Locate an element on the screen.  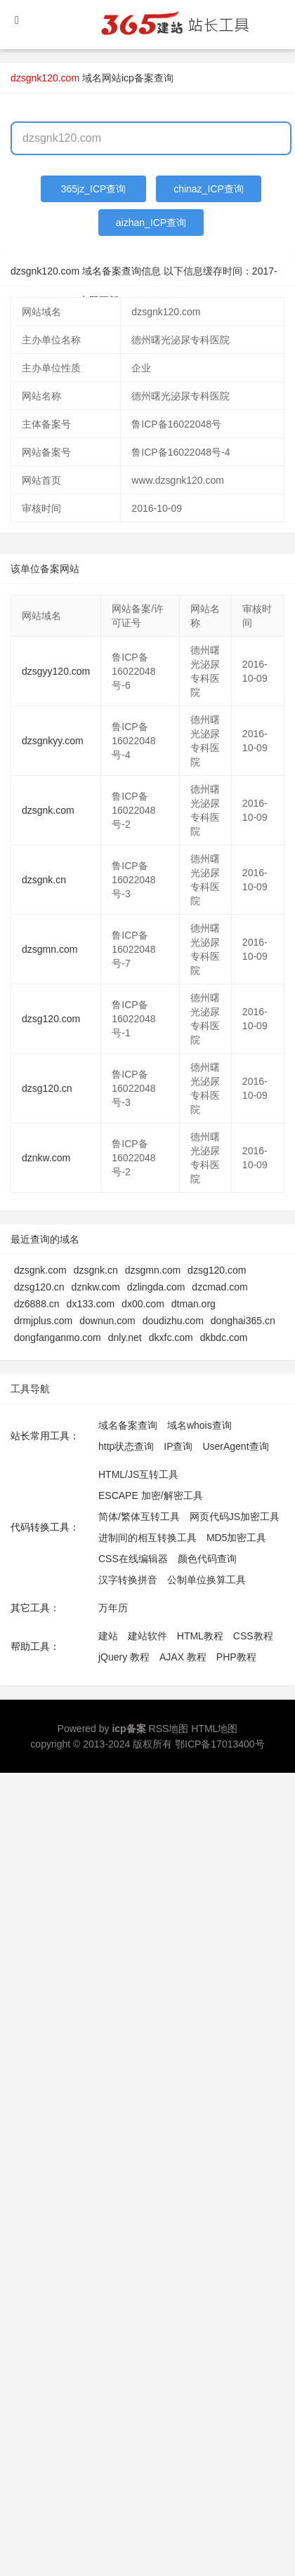
鄂ICP备17013400号 is located at coordinates (220, 1744).